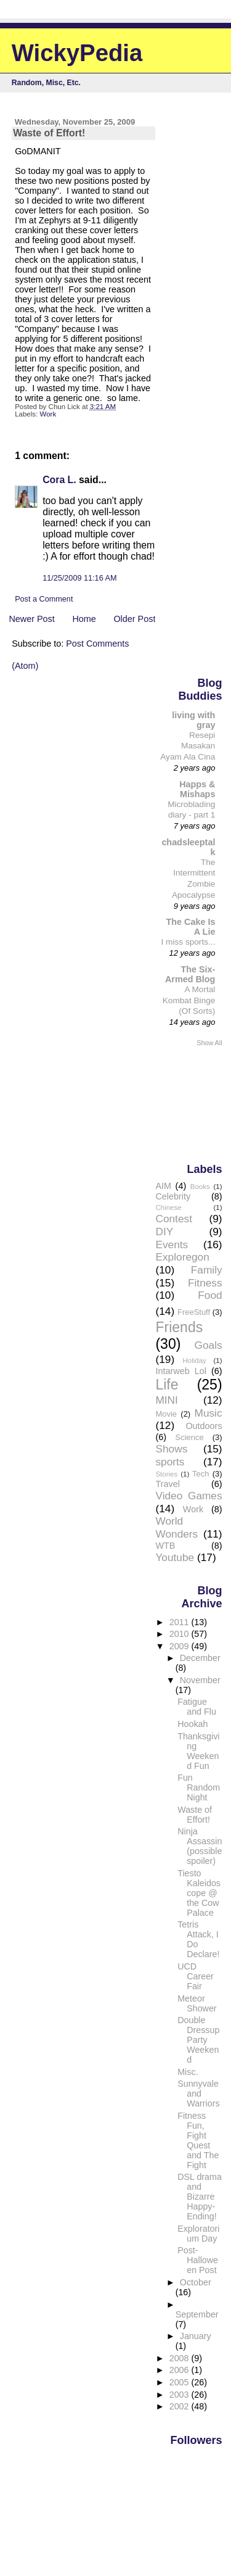 This screenshot has width=231, height=2576. I want to click on Fun Random Night, so click(198, 1787).